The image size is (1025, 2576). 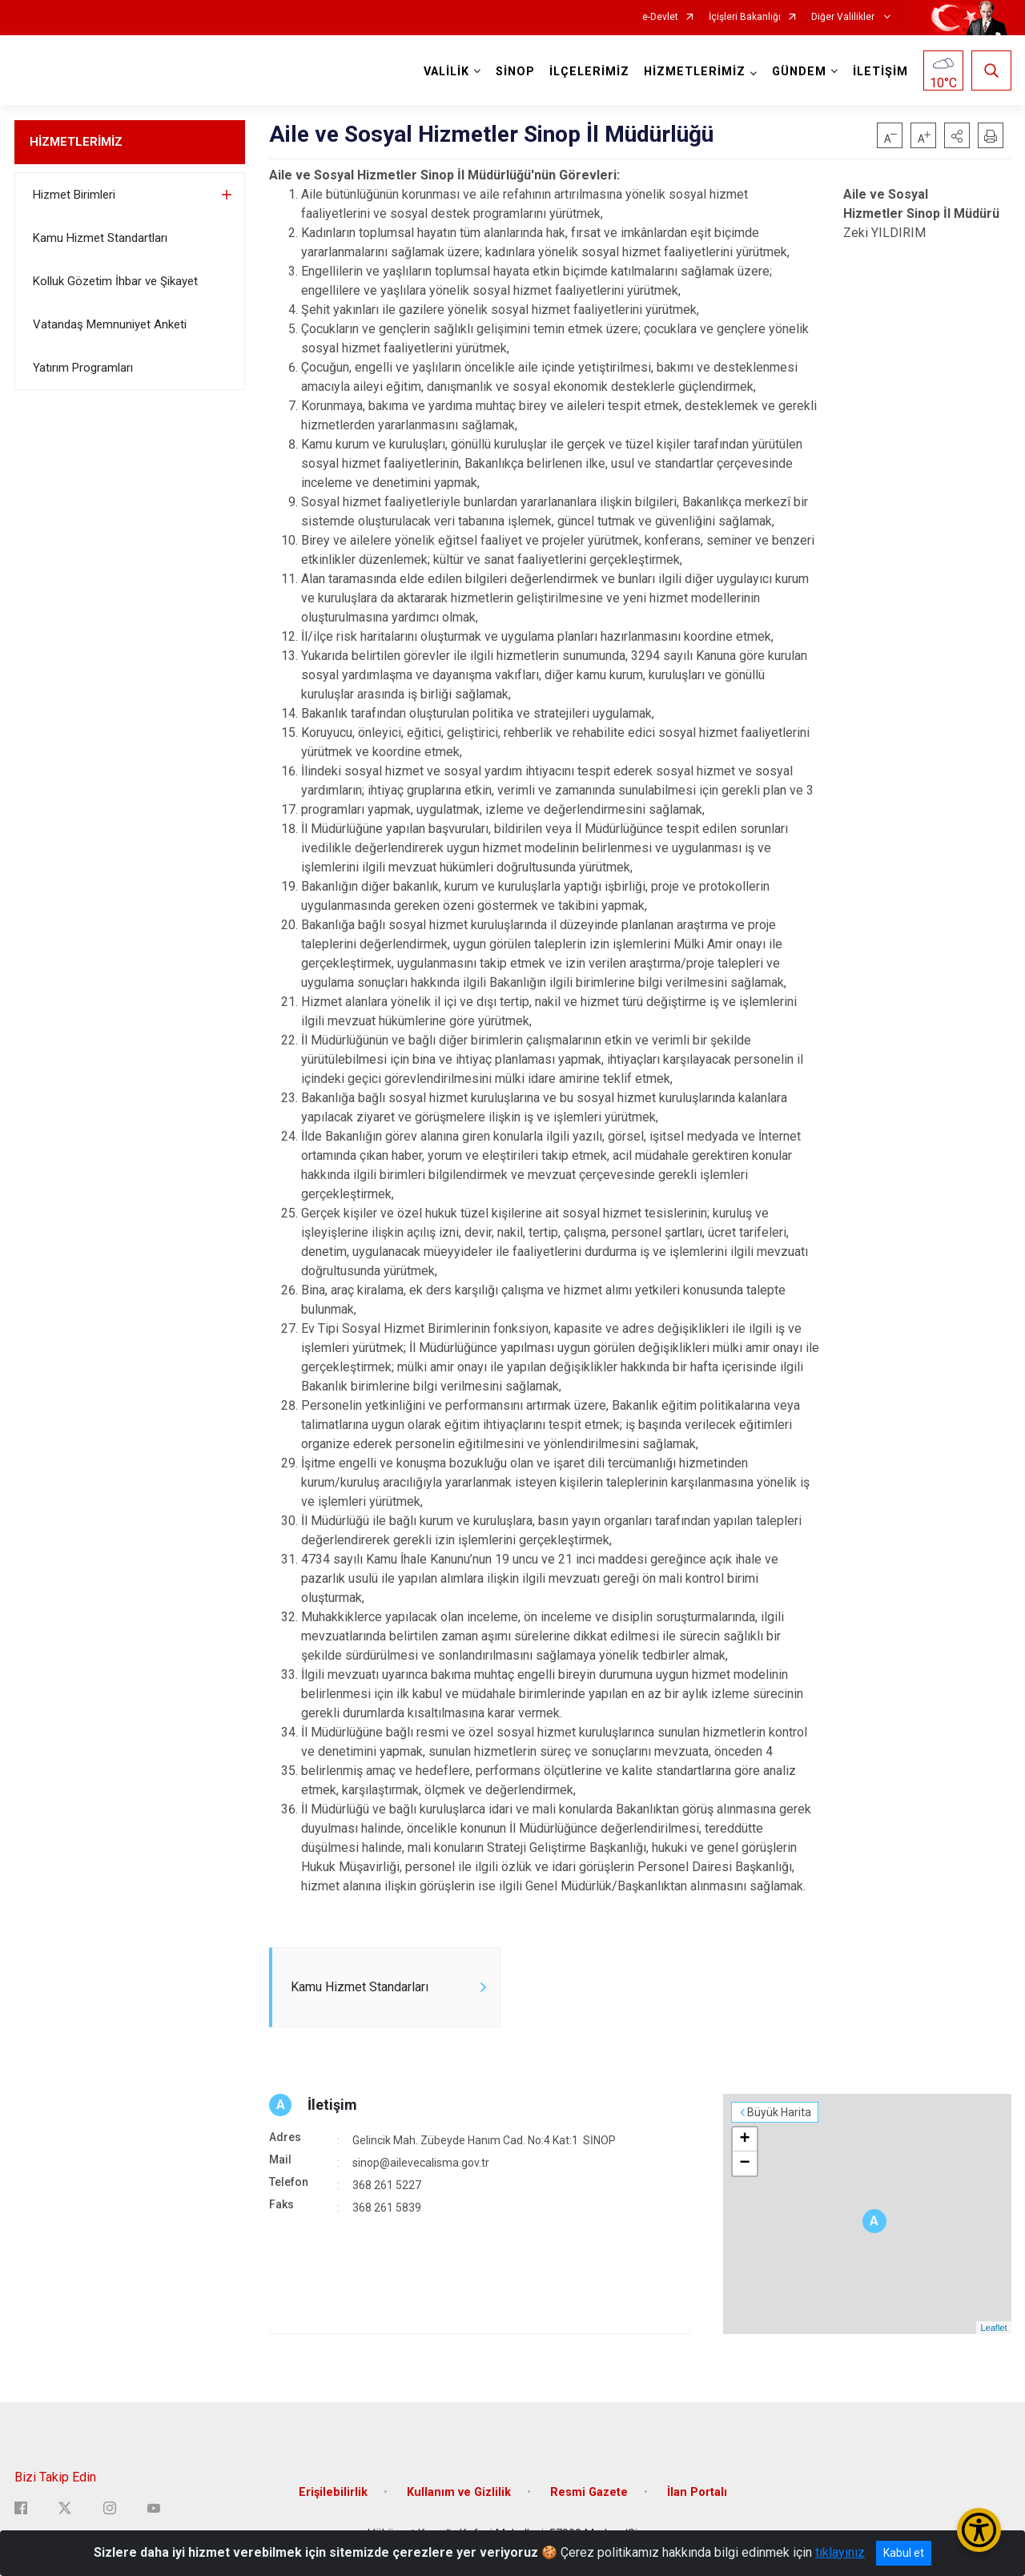 What do you see at coordinates (74, 194) in the screenshot?
I see `Hizmet Birimleri` at bounding box center [74, 194].